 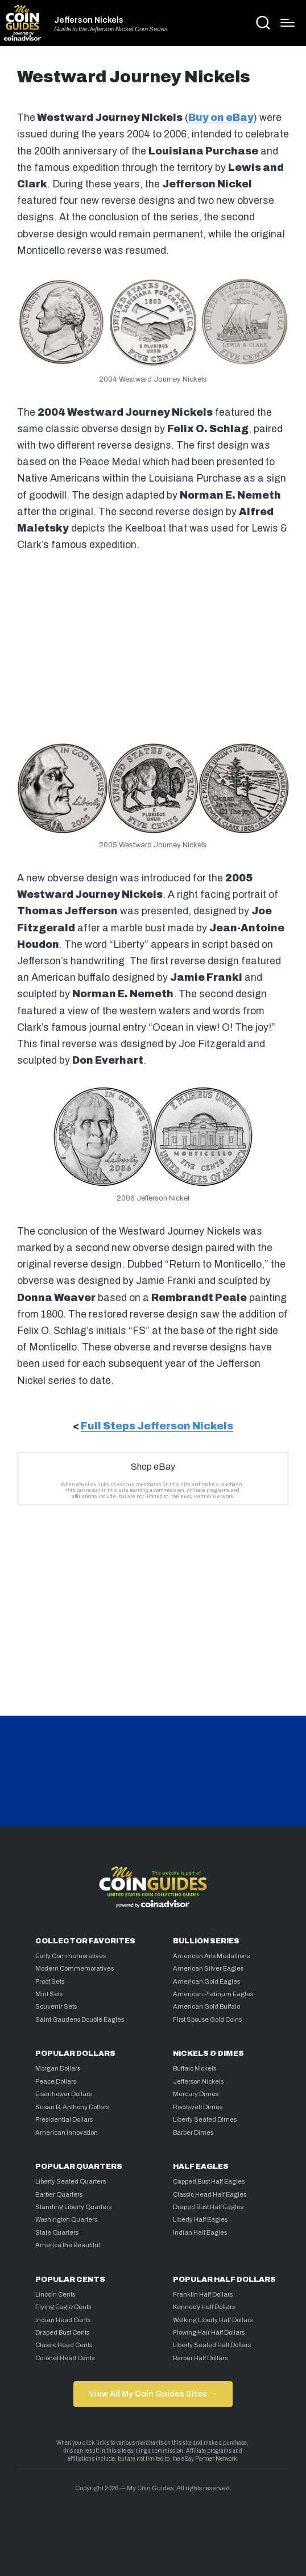 I want to click on First Spouse Gold Coins, so click(x=207, y=2019).